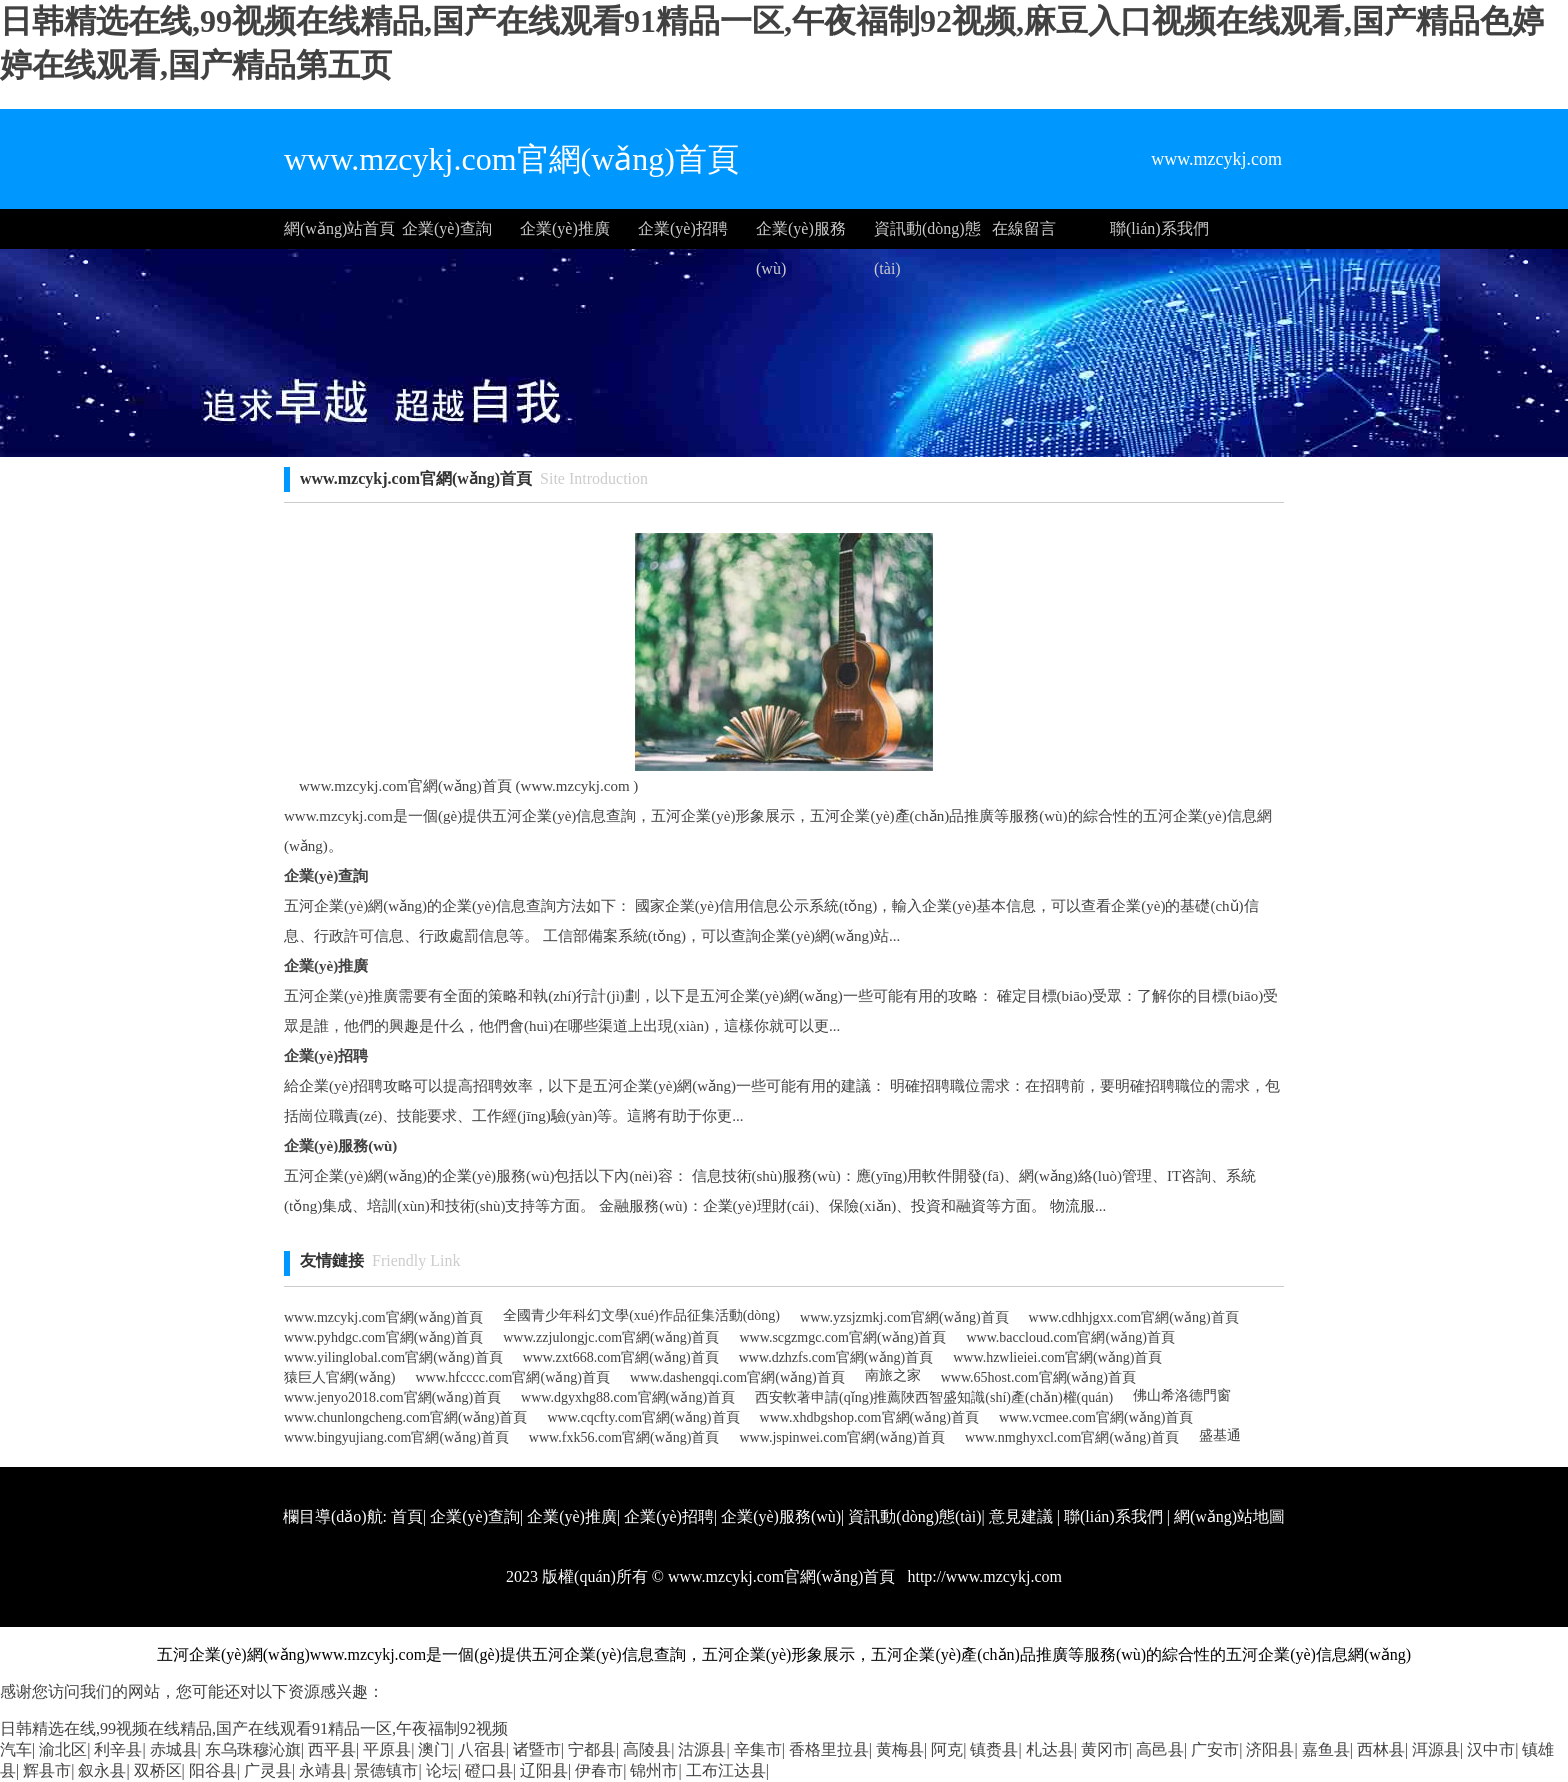  Describe the element at coordinates (1160, 1749) in the screenshot. I see `高邑县` at that location.